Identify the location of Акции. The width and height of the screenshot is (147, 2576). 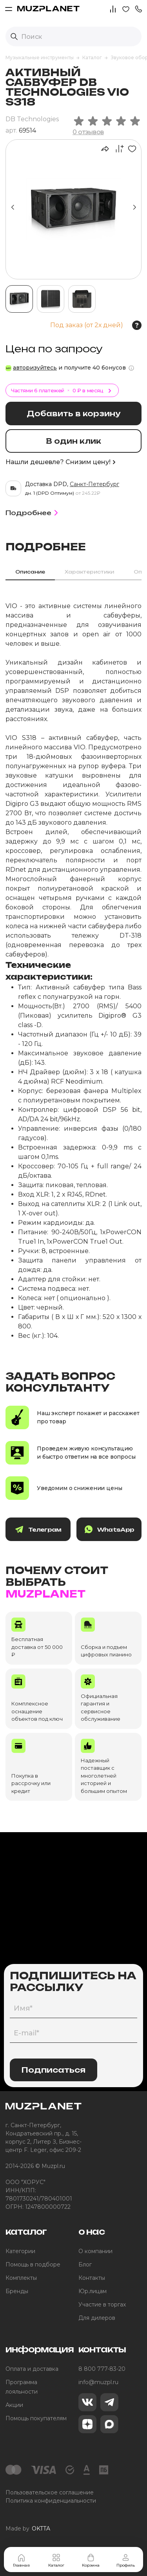
(14, 2404).